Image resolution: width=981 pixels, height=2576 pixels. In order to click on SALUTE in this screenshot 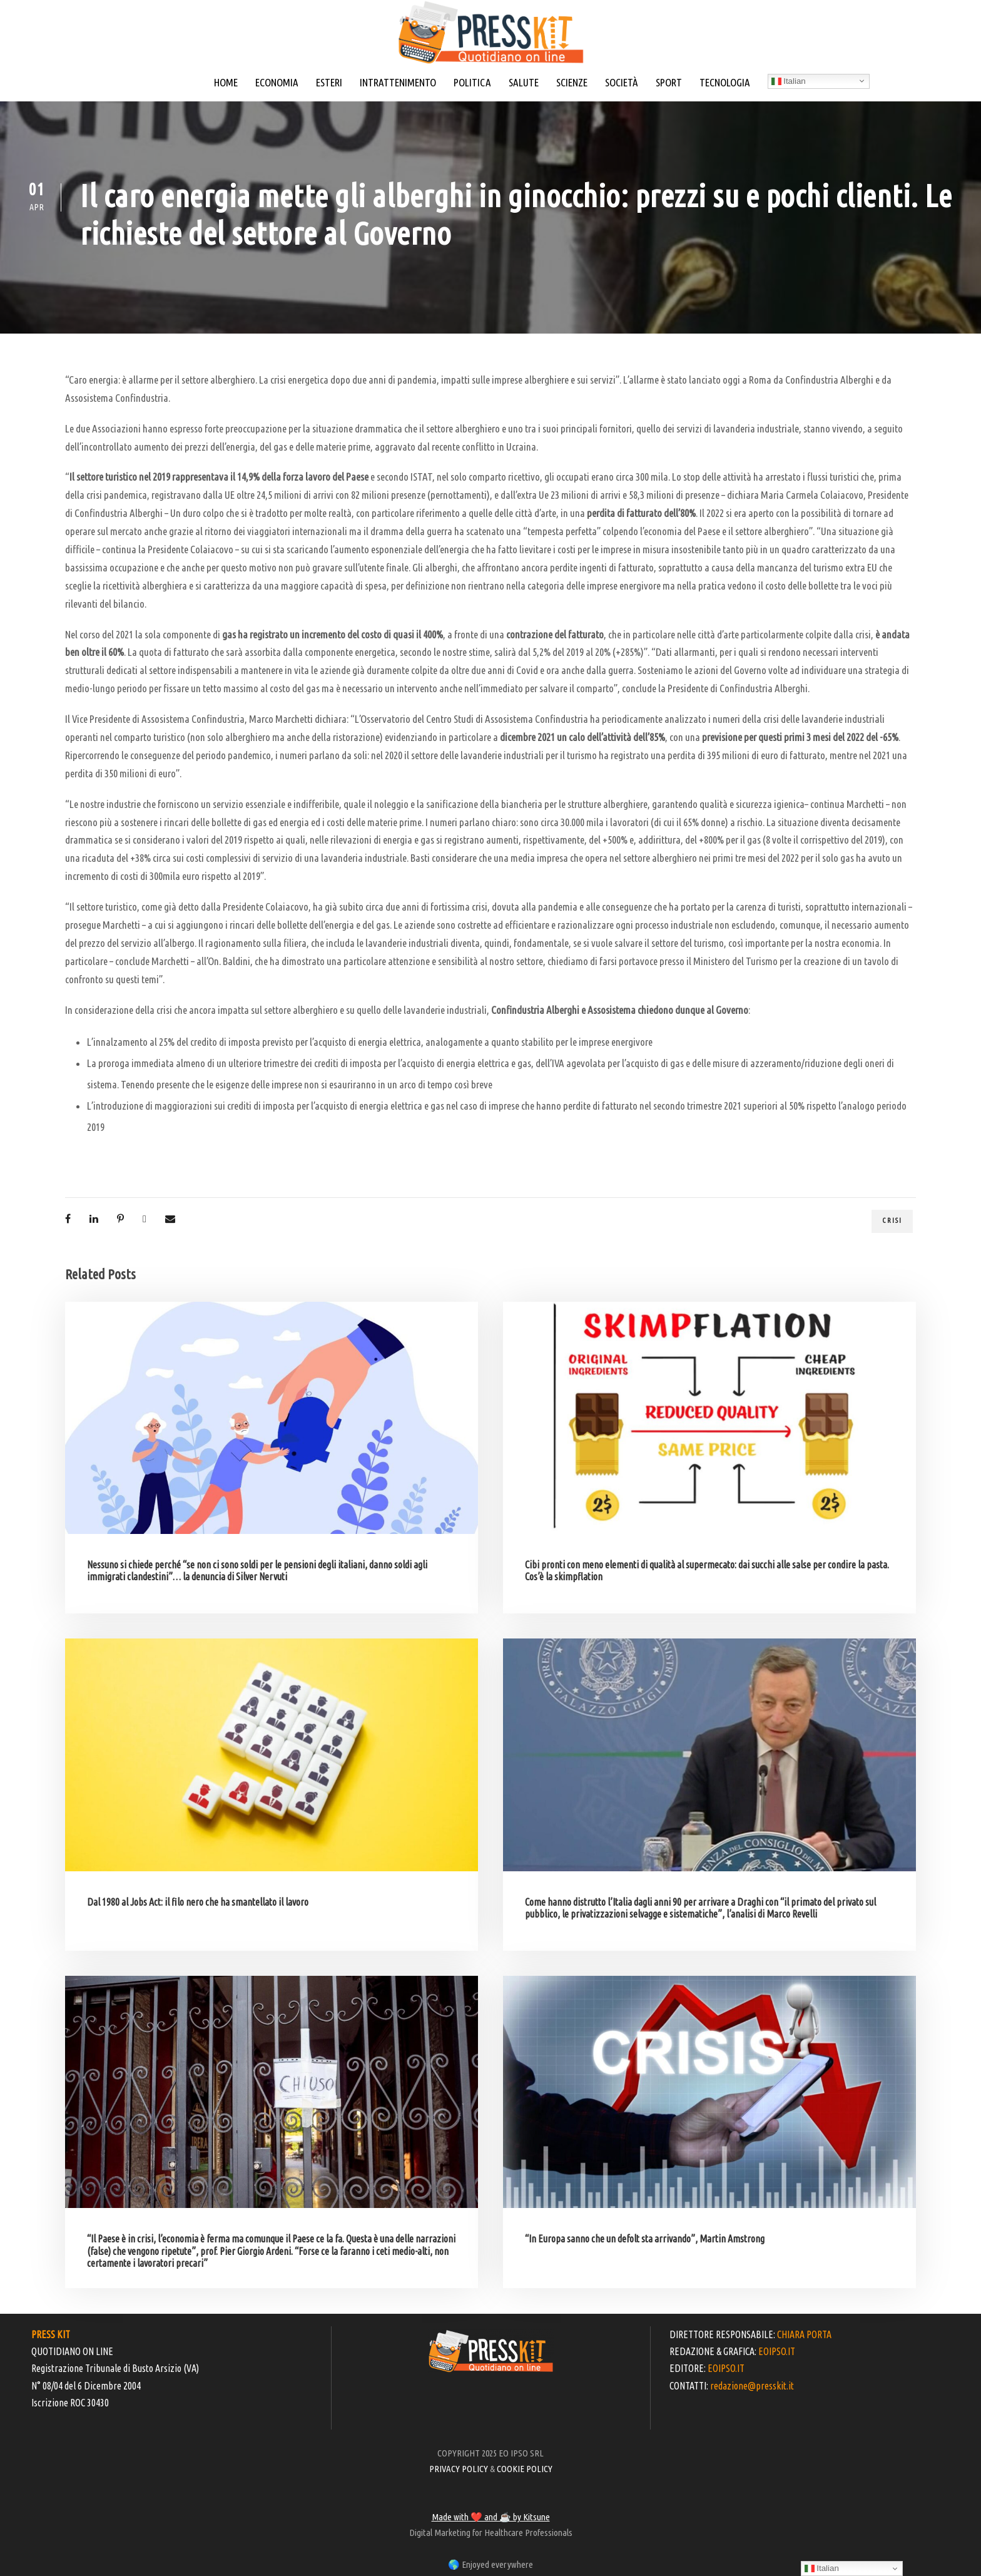, I will do `click(524, 82)`.